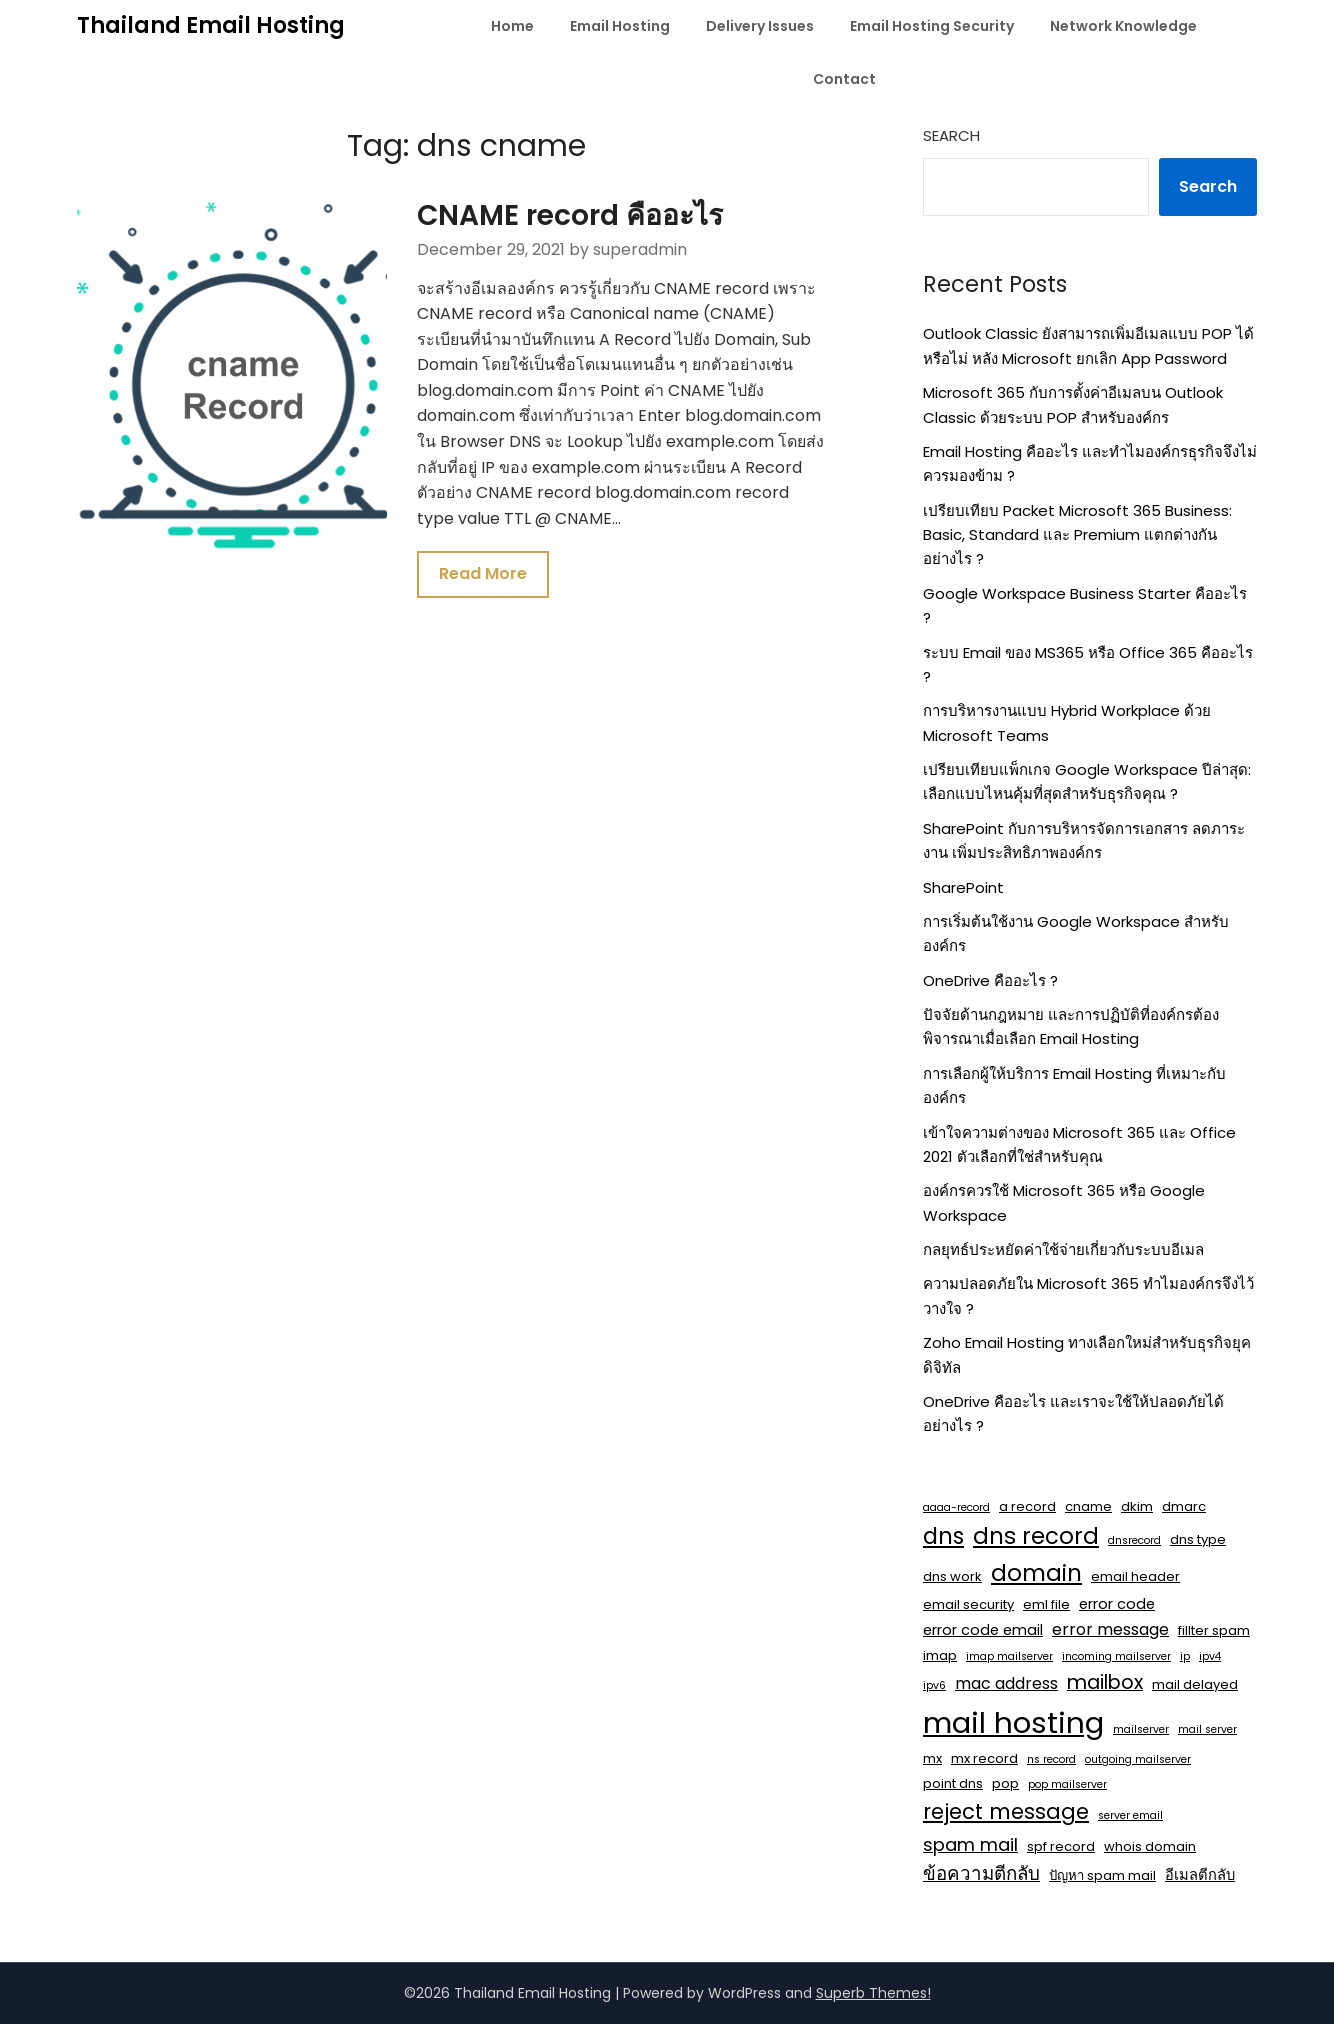 Image resolution: width=1334 pixels, height=2024 pixels. I want to click on email security [email security (2 items)], so click(968, 1604).